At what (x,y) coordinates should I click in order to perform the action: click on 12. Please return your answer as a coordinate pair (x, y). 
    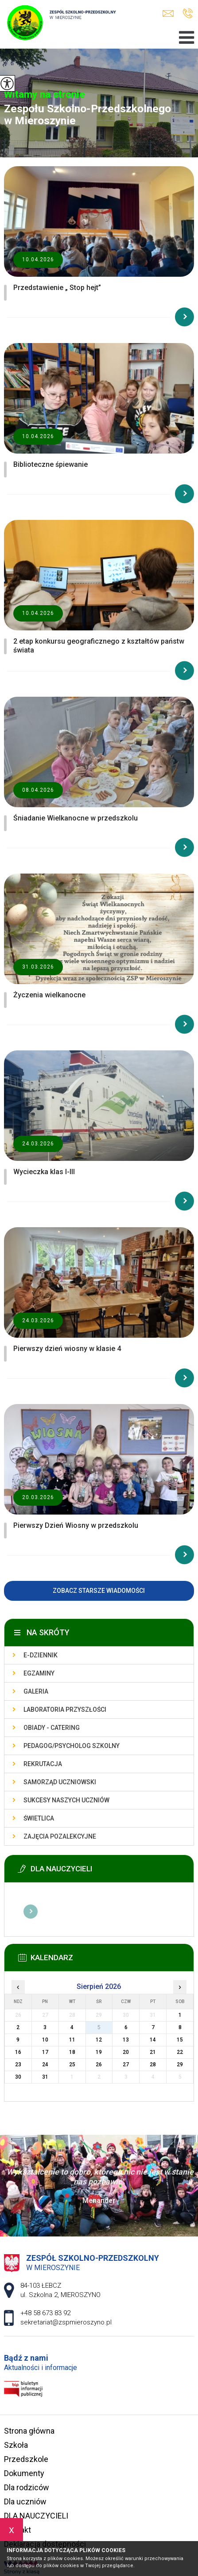
    Looking at the image, I should click on (99, 2040).